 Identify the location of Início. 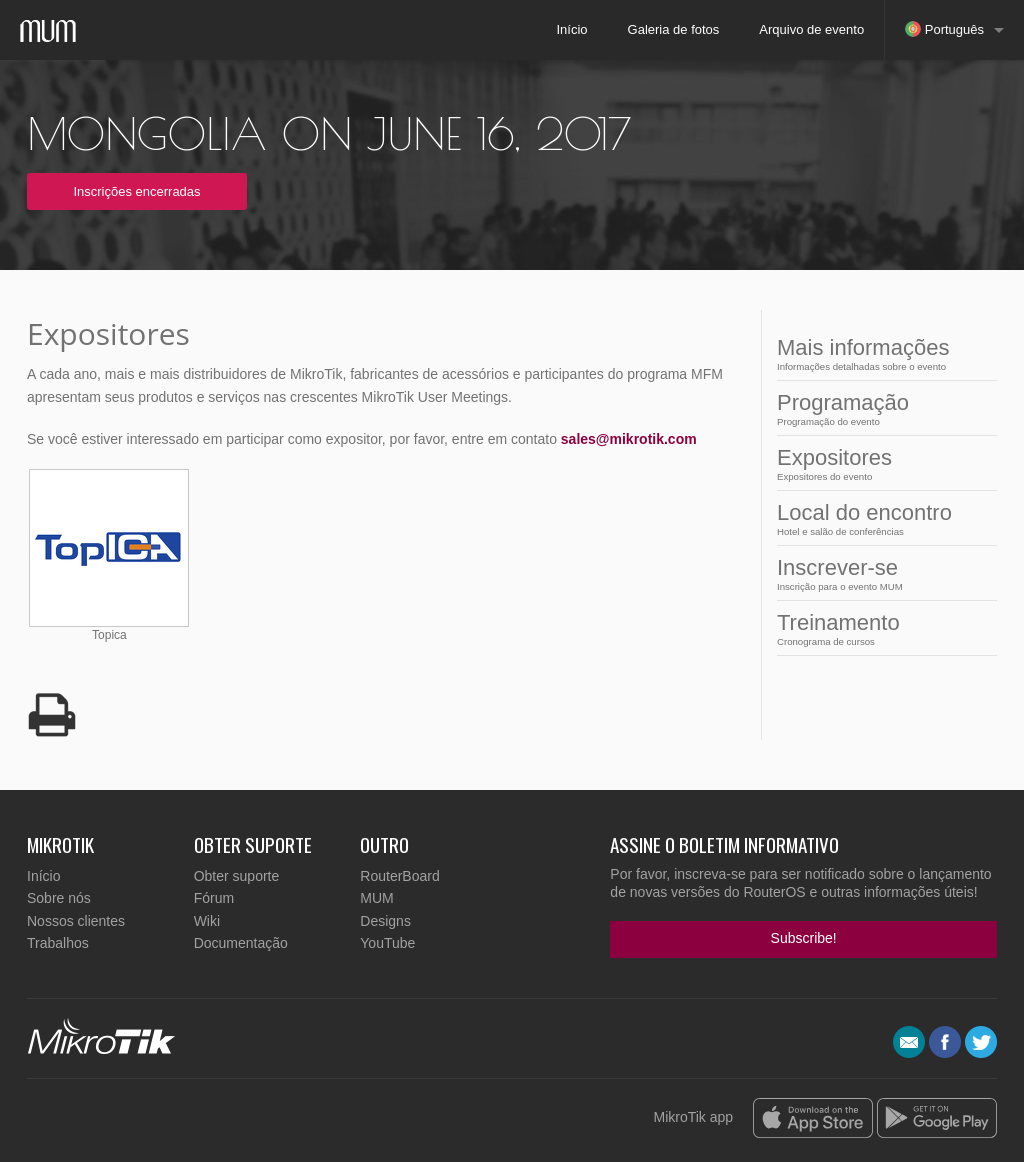
(571, 29).